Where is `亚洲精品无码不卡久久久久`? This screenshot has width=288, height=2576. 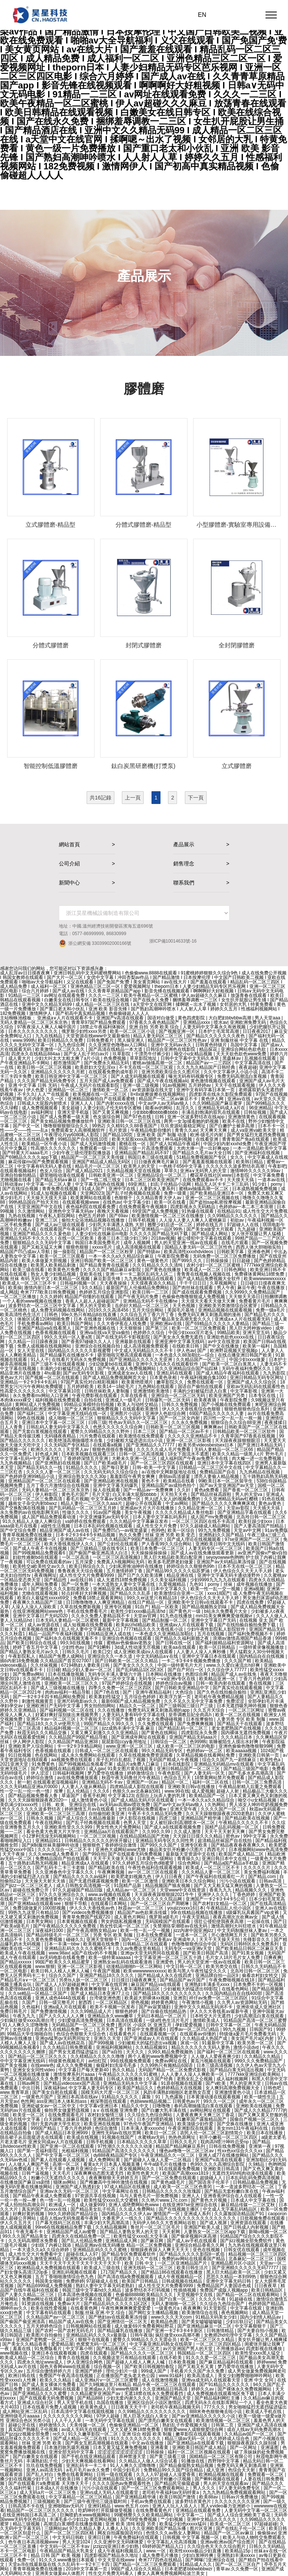
亚洲精品无码不卡久久久久 is located at coordinates (27, 1238).